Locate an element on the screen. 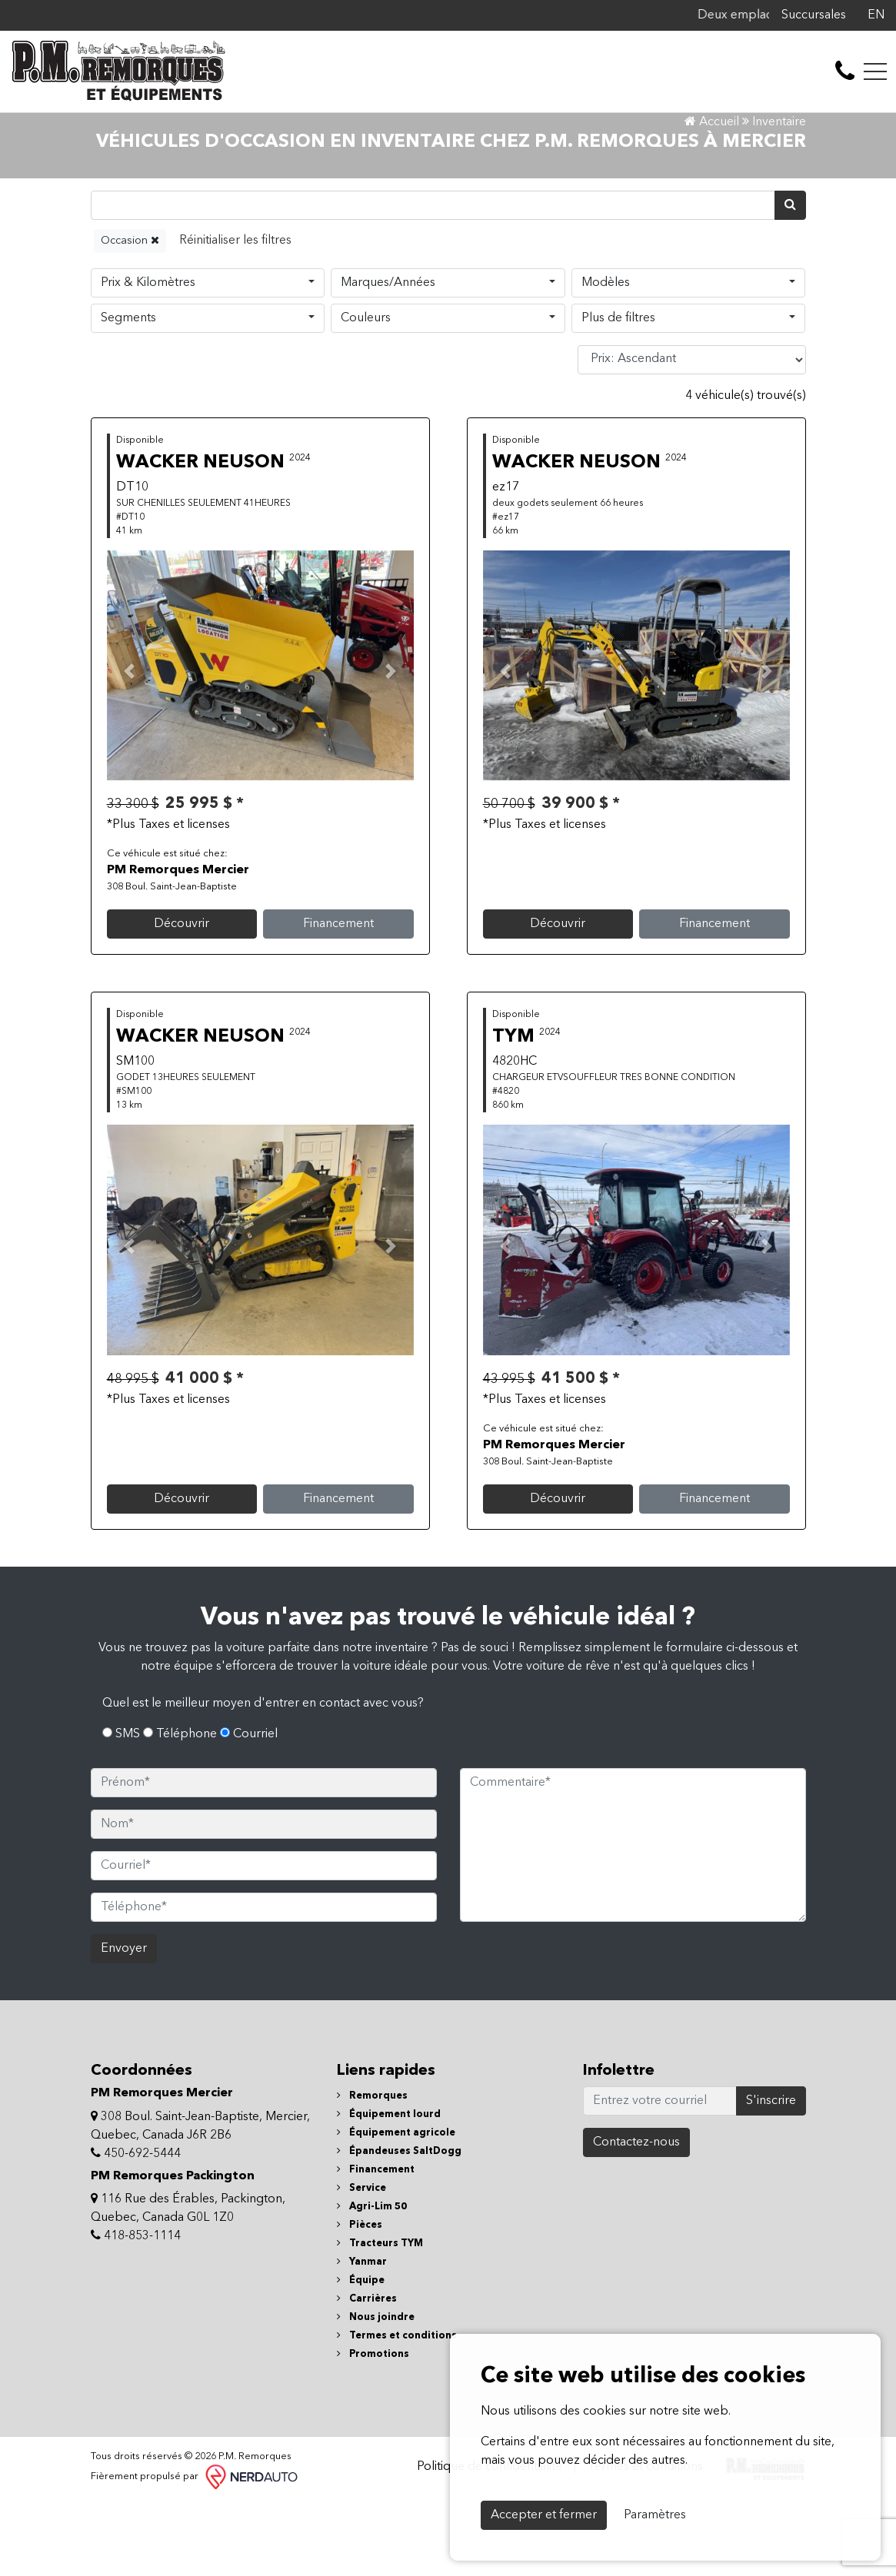 Image resolution: width=896 pixels, height=2576 pixels. Promotions is located at coordinates (373, 2430).